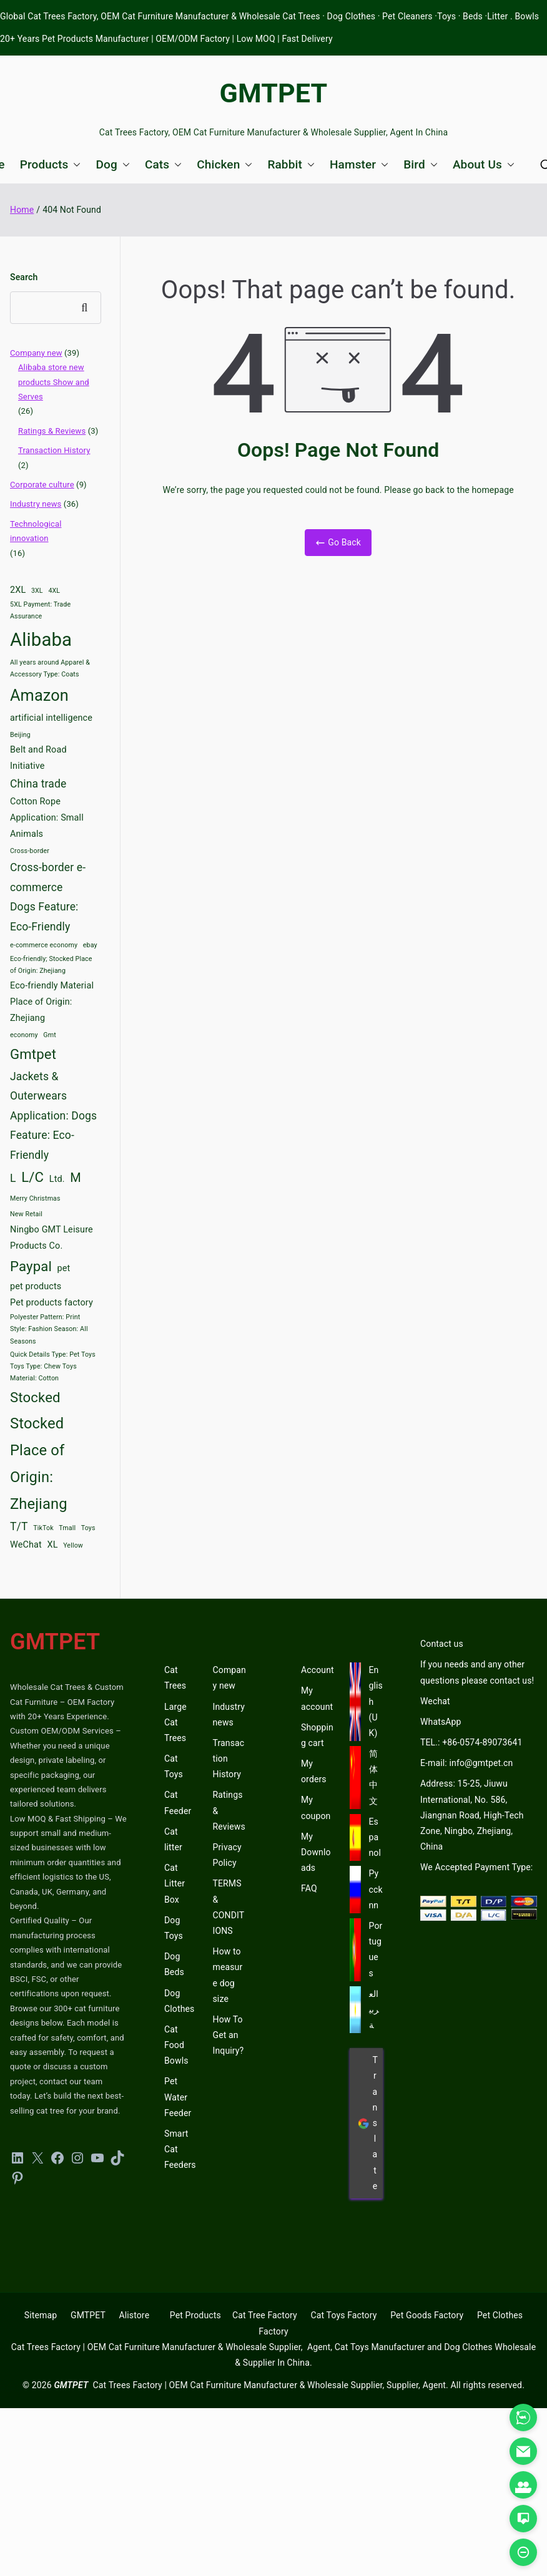 This screenshot has width=547, height=2576. What do you see at coordinates (24, 1035) in the screenshot?
I see `economy [economy (2 items)]` at bounding box center [24, 1035].